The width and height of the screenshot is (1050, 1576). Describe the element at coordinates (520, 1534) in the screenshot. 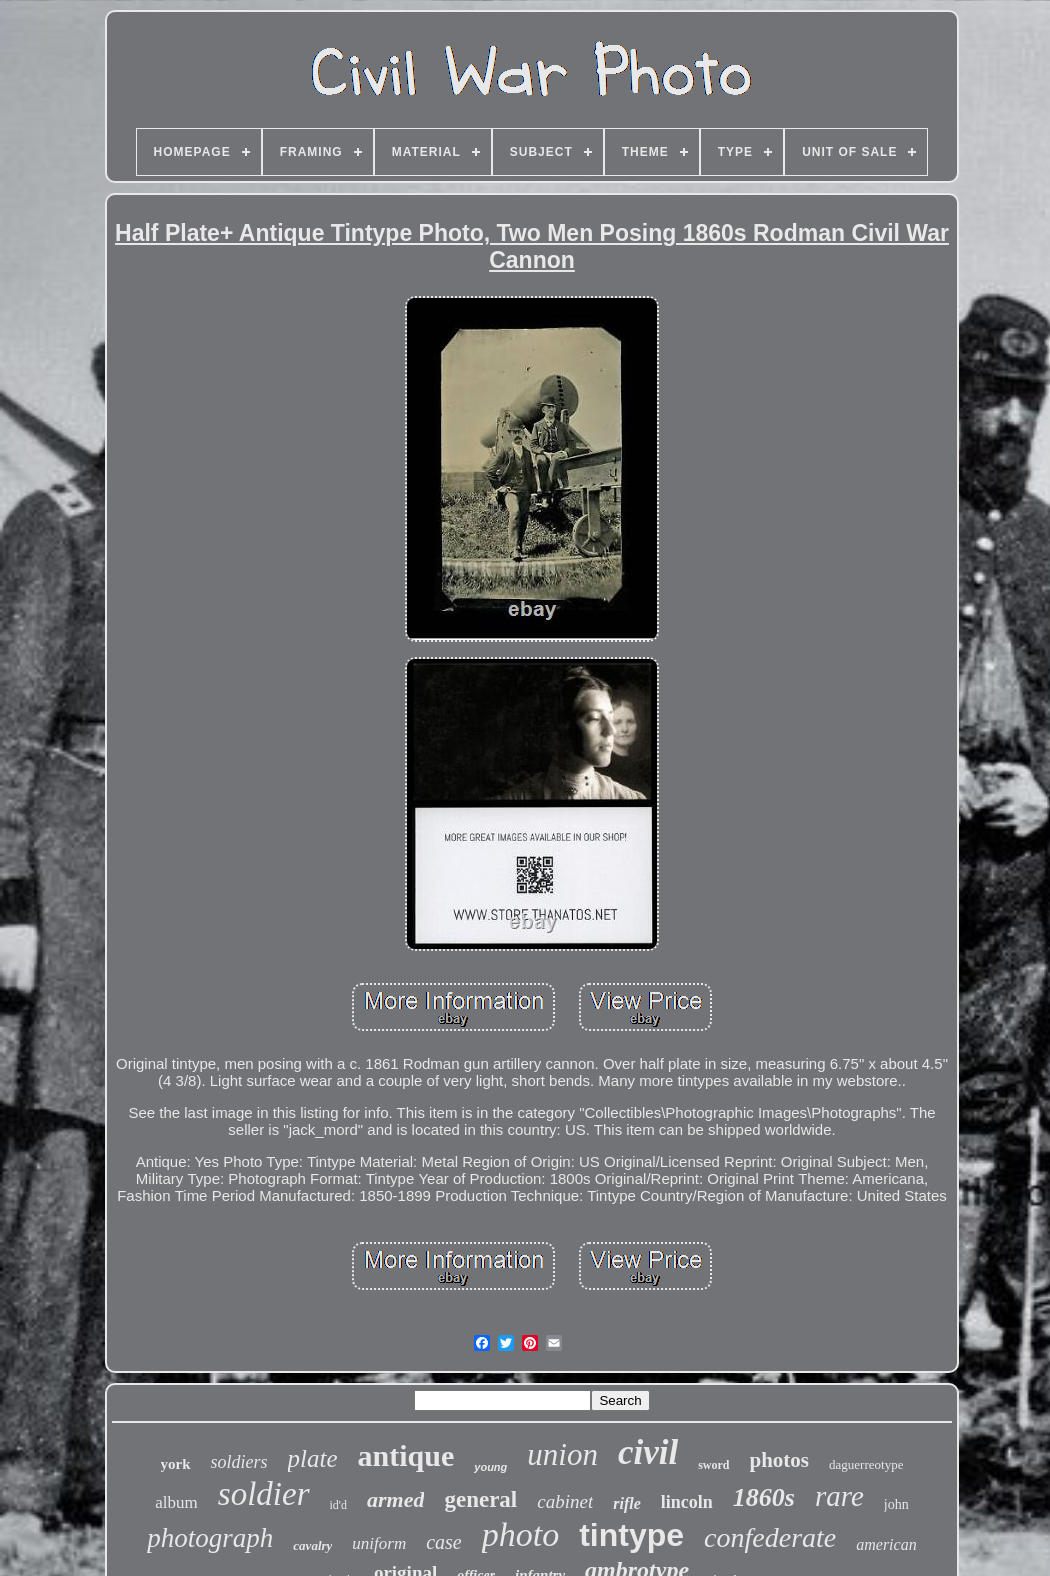

I see `photo` at that location.